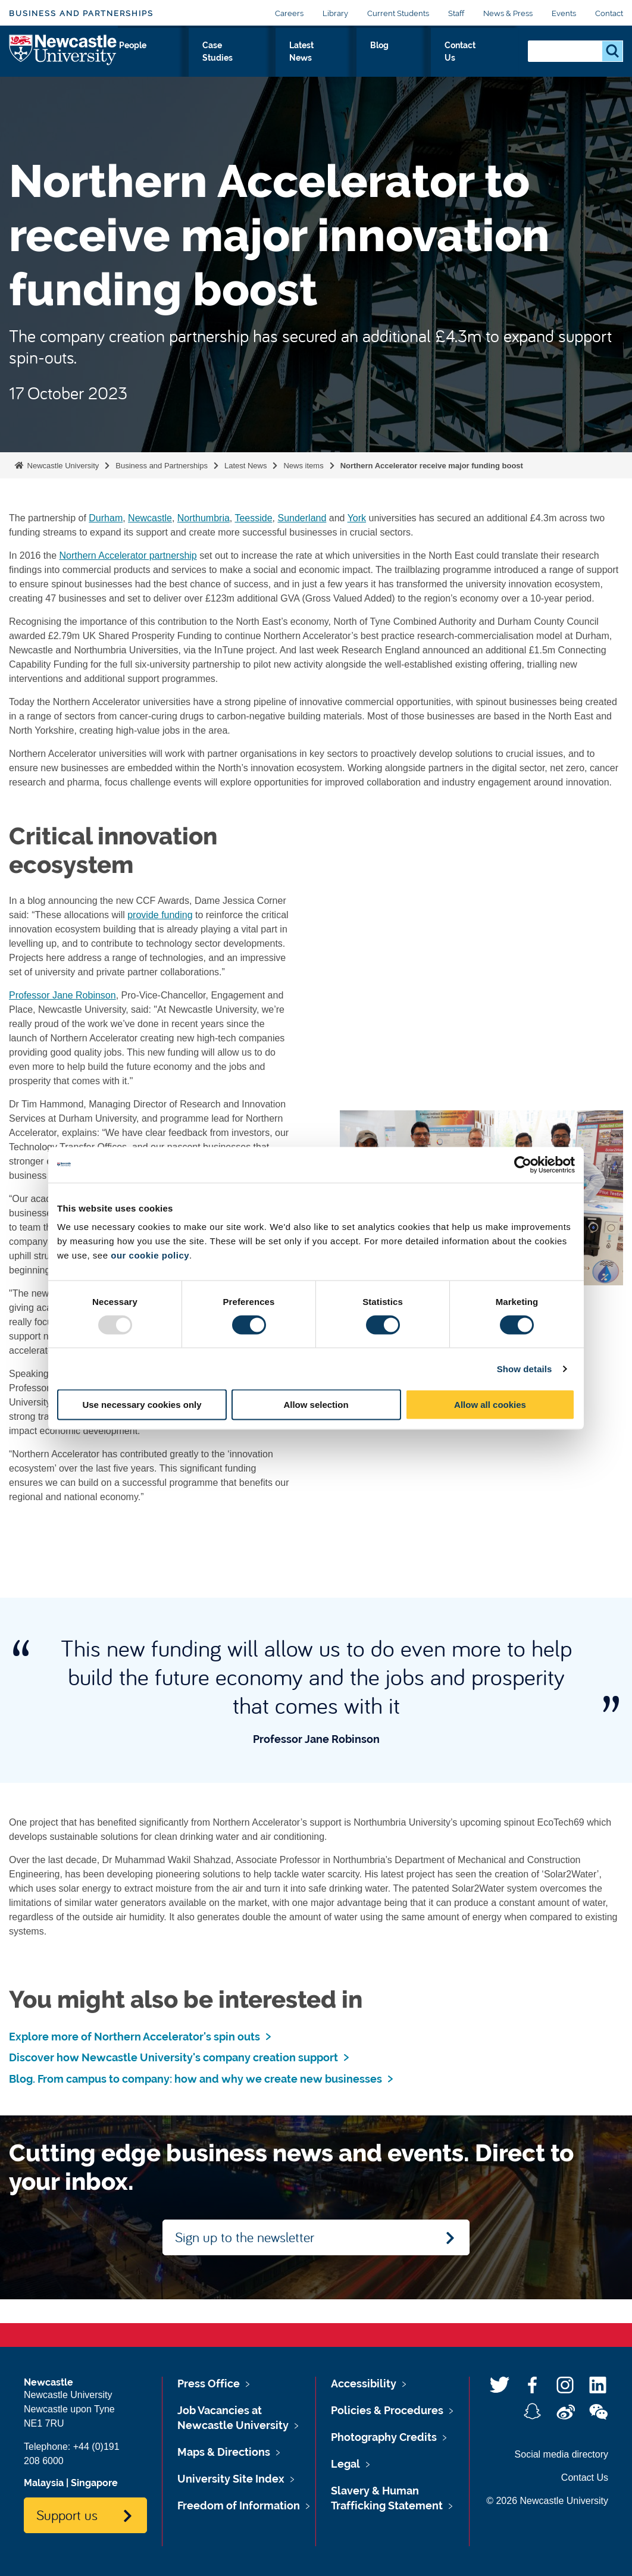 This screenshot has width=632, height=2576. I want to click on Logo, so click(63, 62).